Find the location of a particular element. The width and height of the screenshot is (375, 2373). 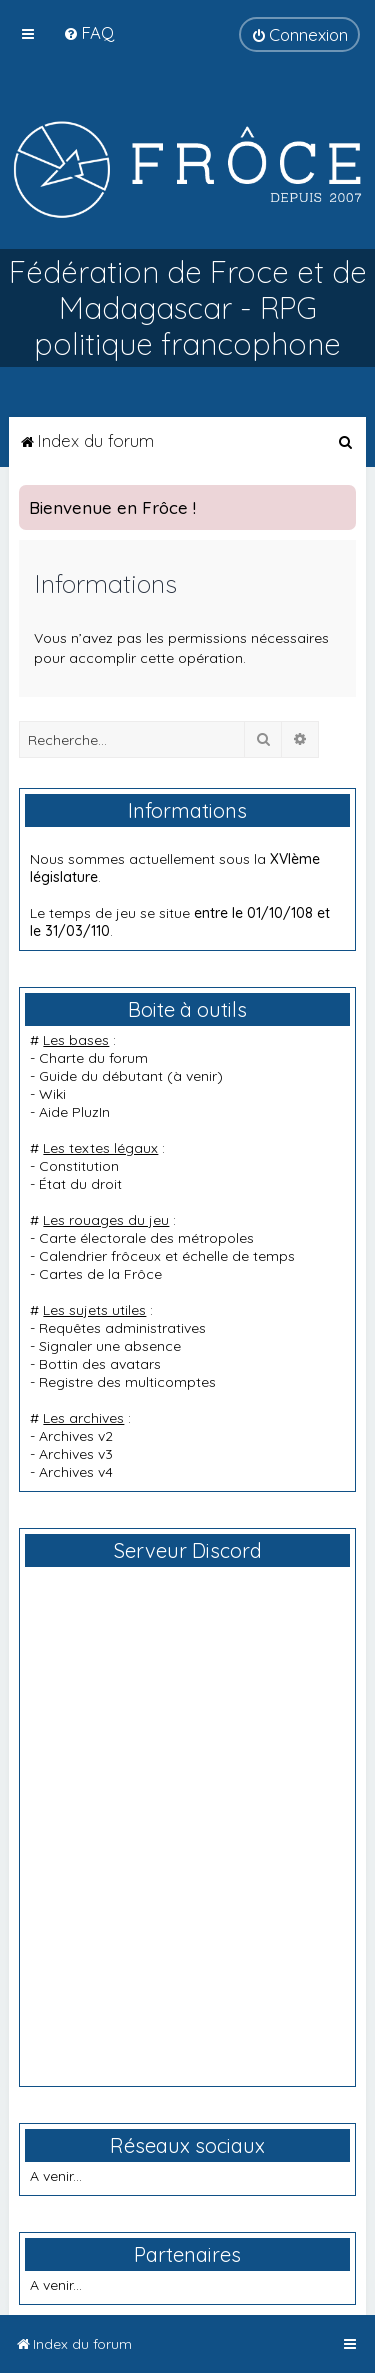

[menuitem] is located at coordinates (88, 32).